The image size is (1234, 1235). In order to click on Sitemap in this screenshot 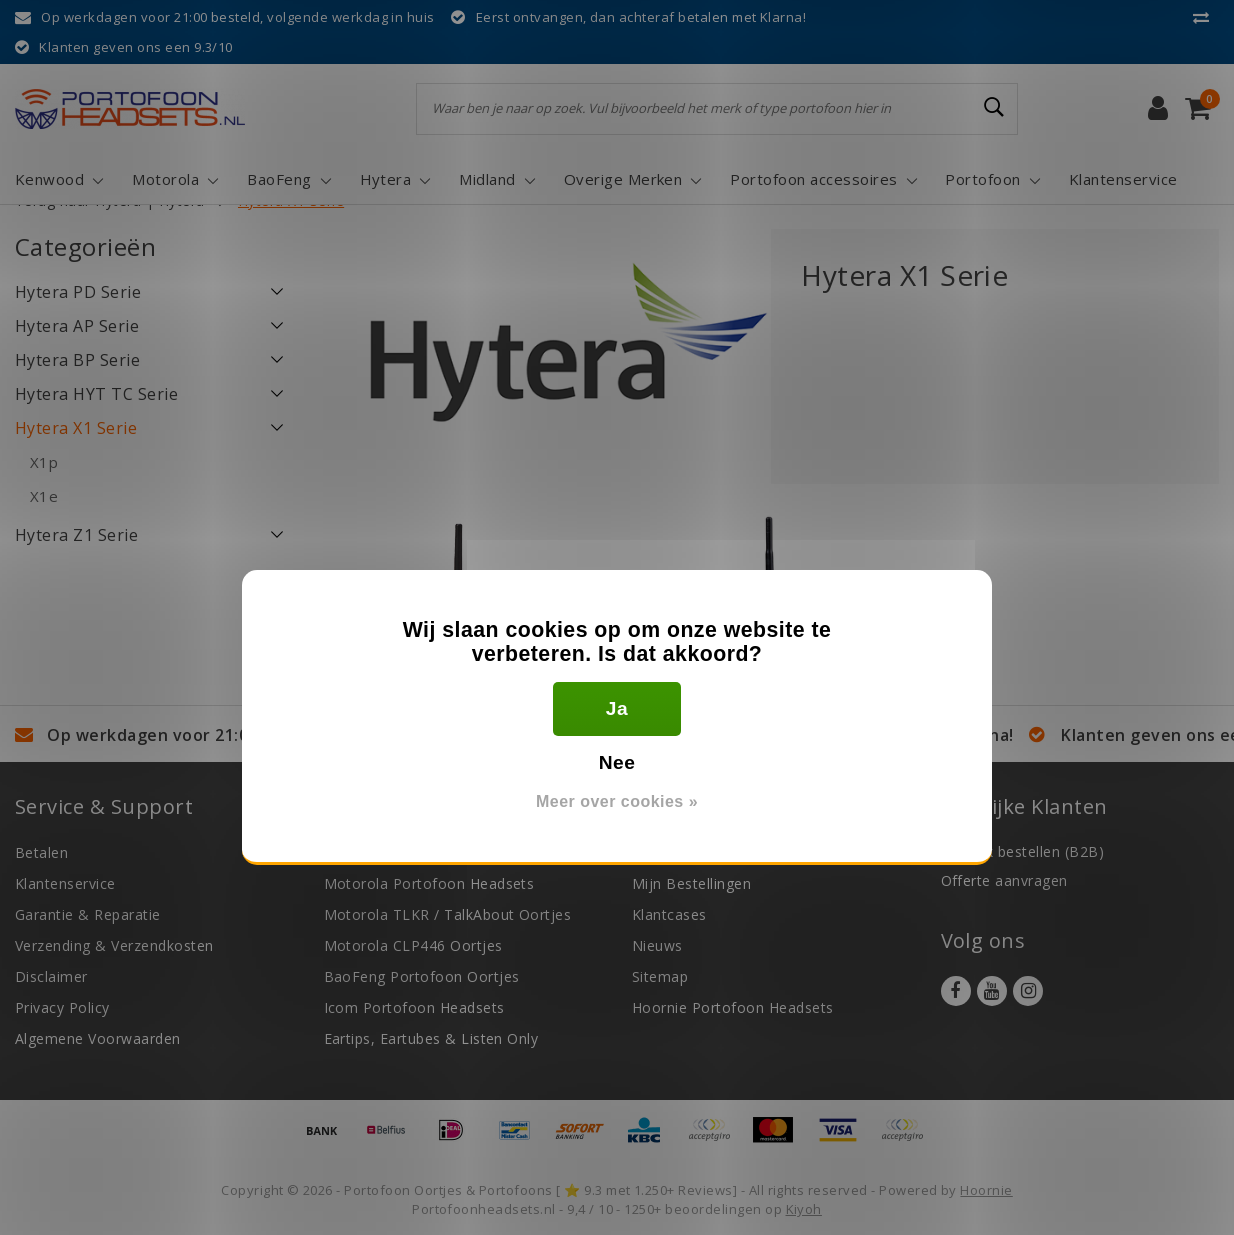, I will do `click(660, 976)`.